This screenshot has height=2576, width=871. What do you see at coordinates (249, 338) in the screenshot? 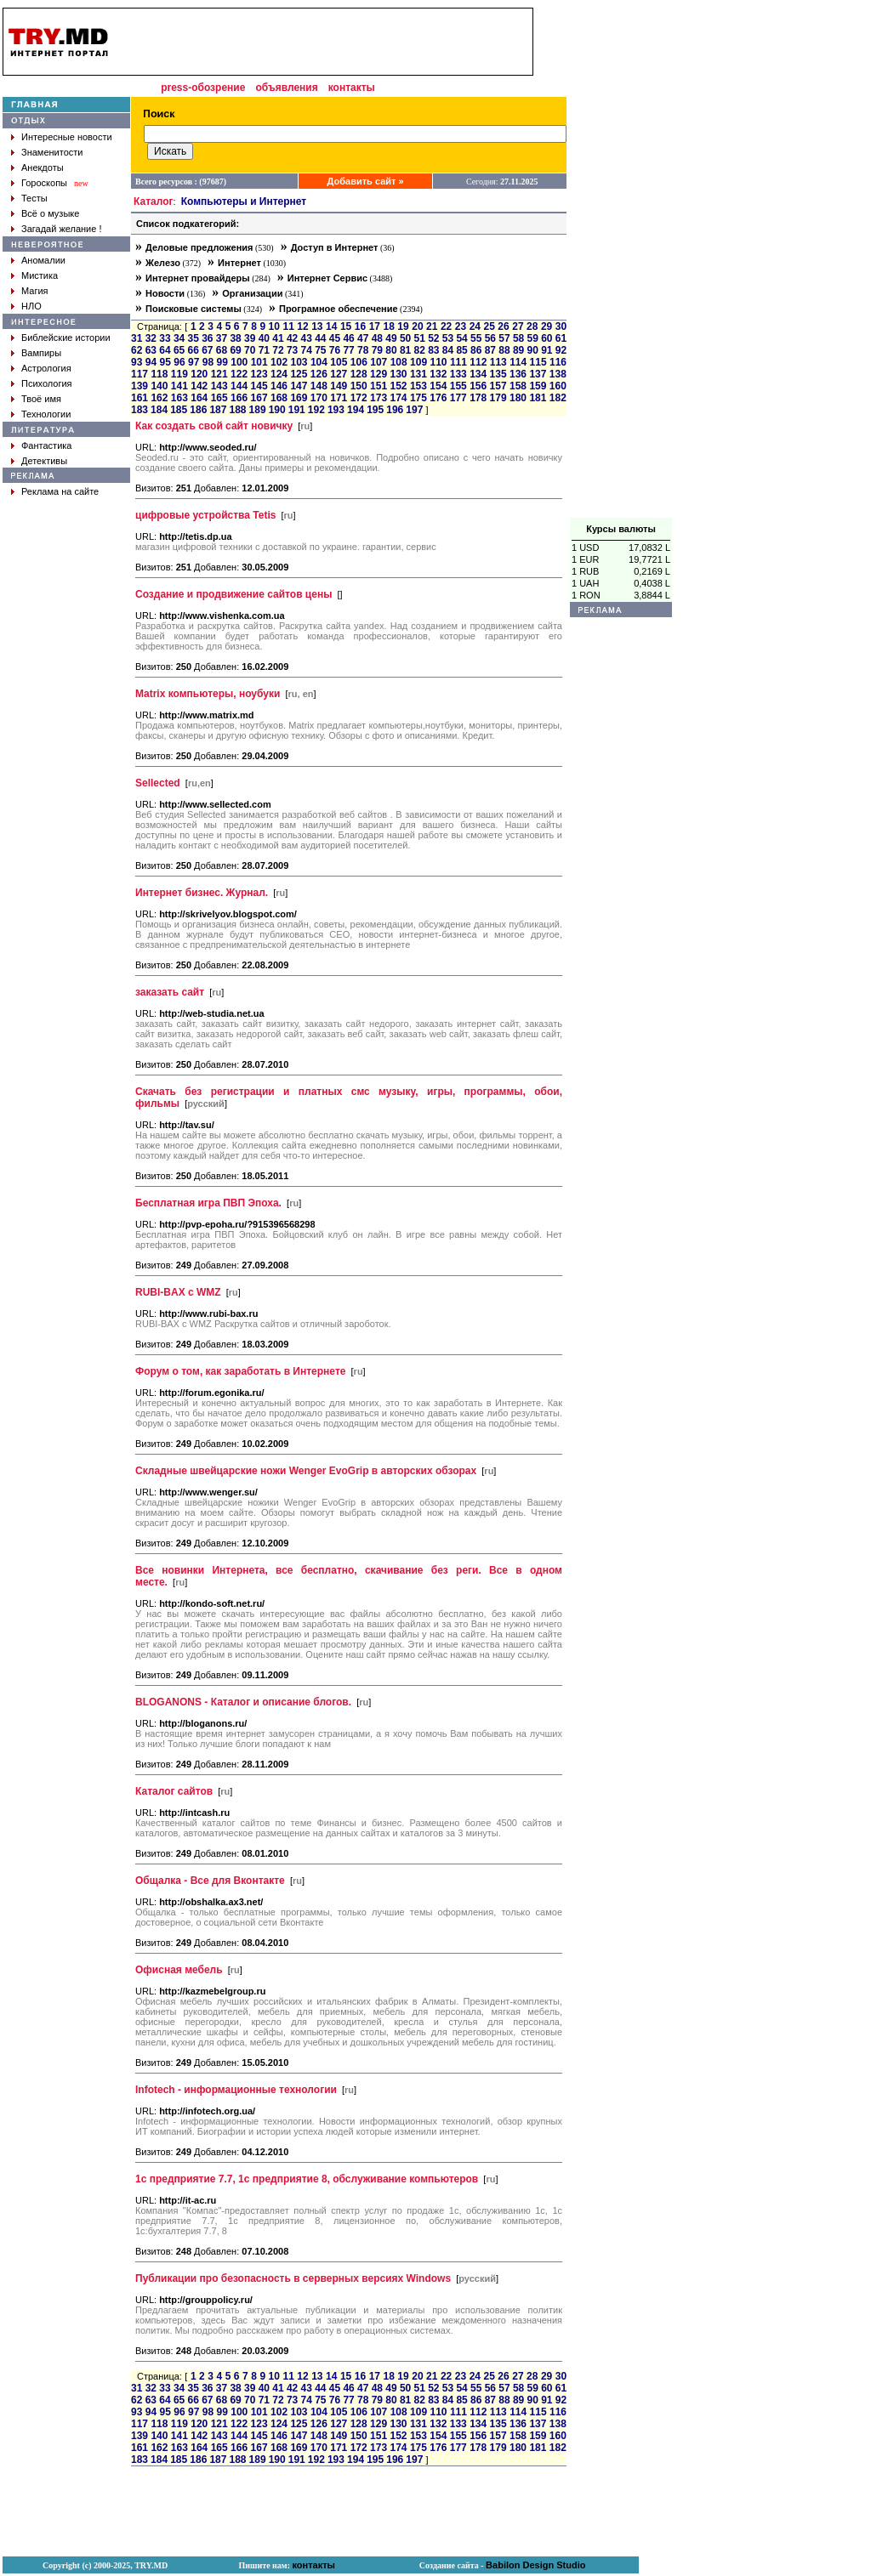
I see `39` at bounding box center [249, 338].